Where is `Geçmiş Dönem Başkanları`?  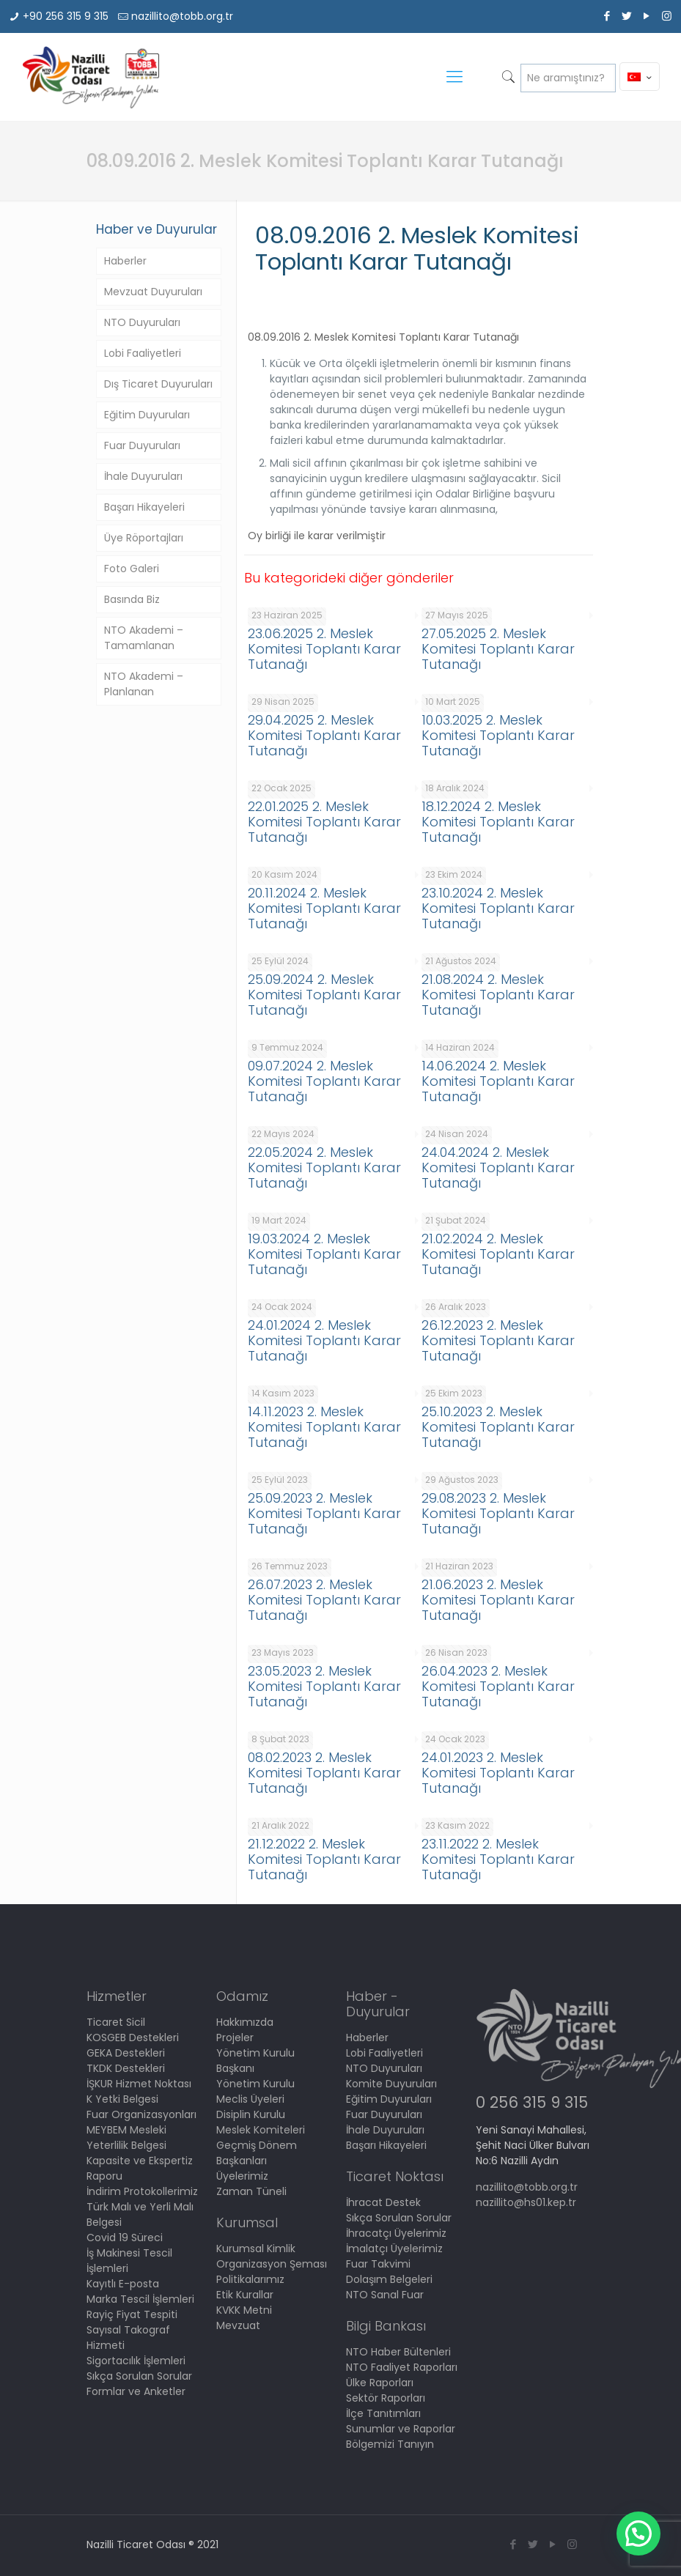 Geçmiş Dönem Başkanları is located at coordinates (256, 2153).